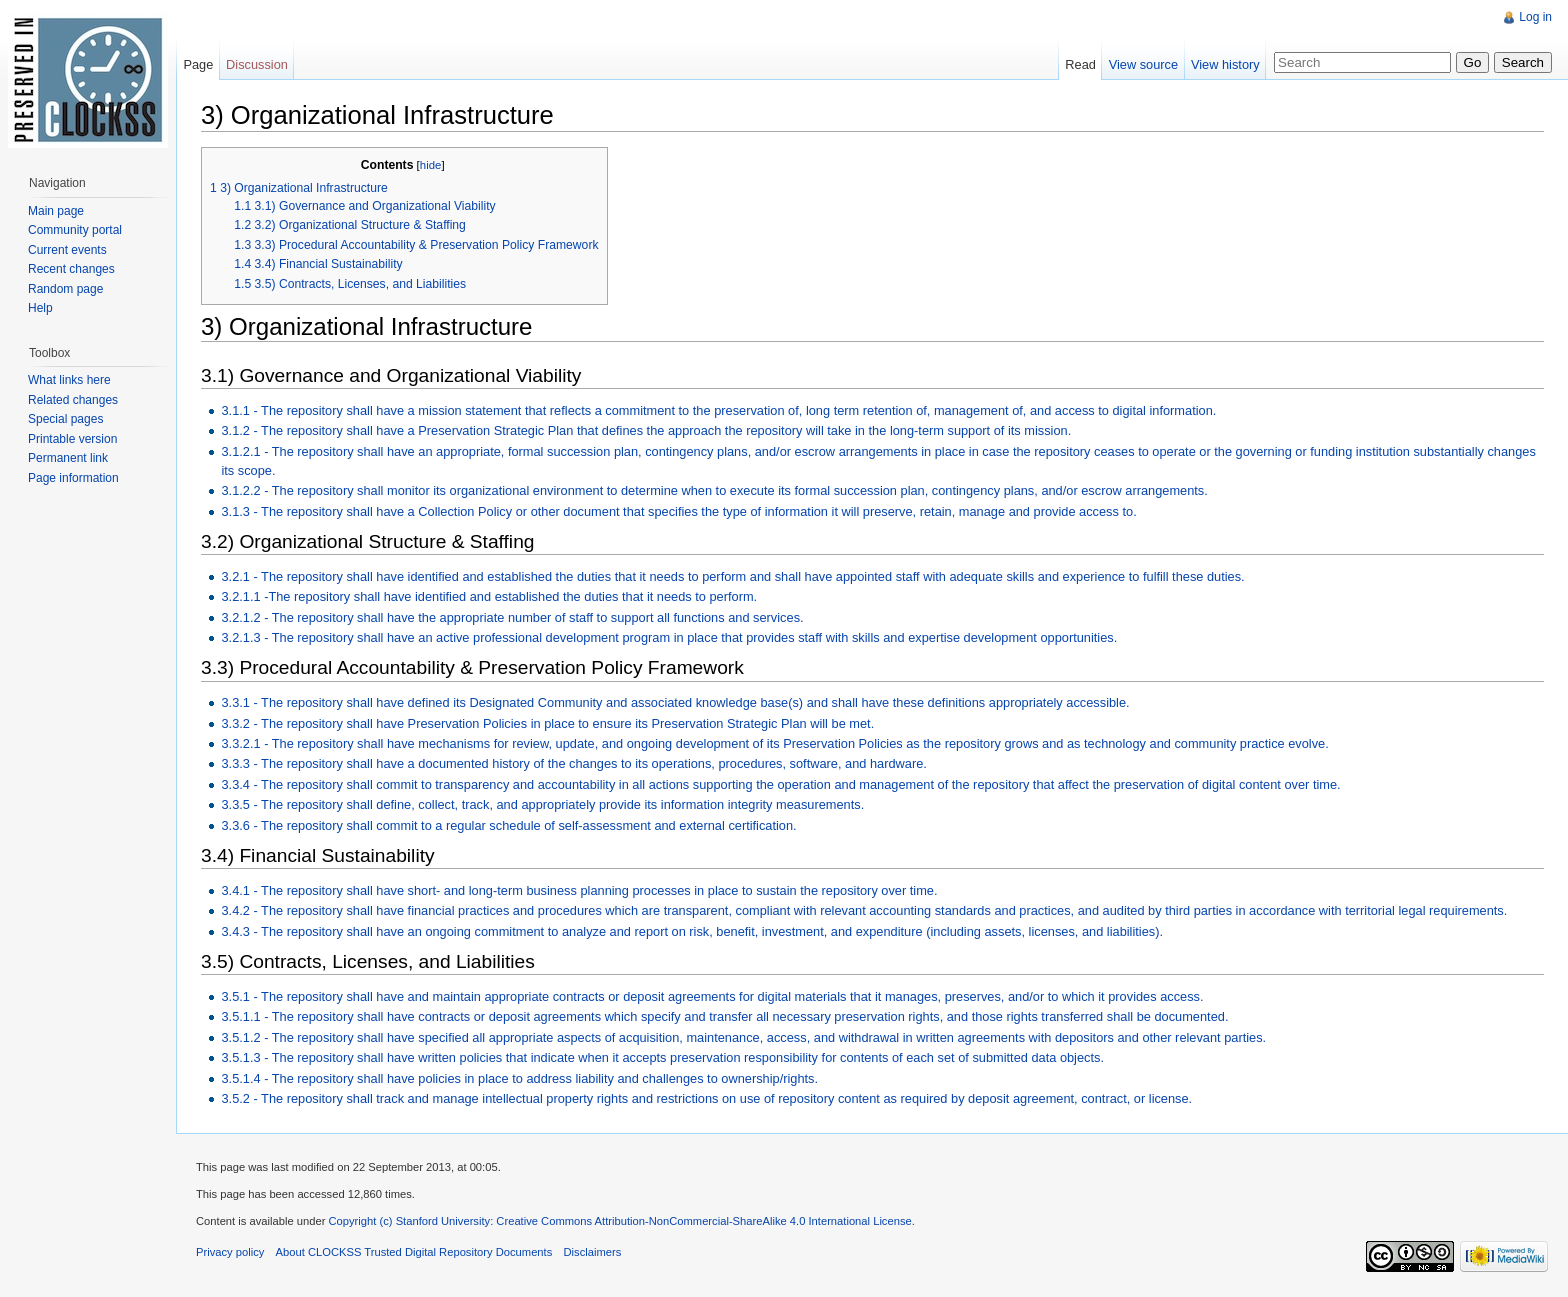 This screenshot has width=1568, height=1297. Describe the element at coordinates (40, 308) in the screenshot. I see `Help` at that location.